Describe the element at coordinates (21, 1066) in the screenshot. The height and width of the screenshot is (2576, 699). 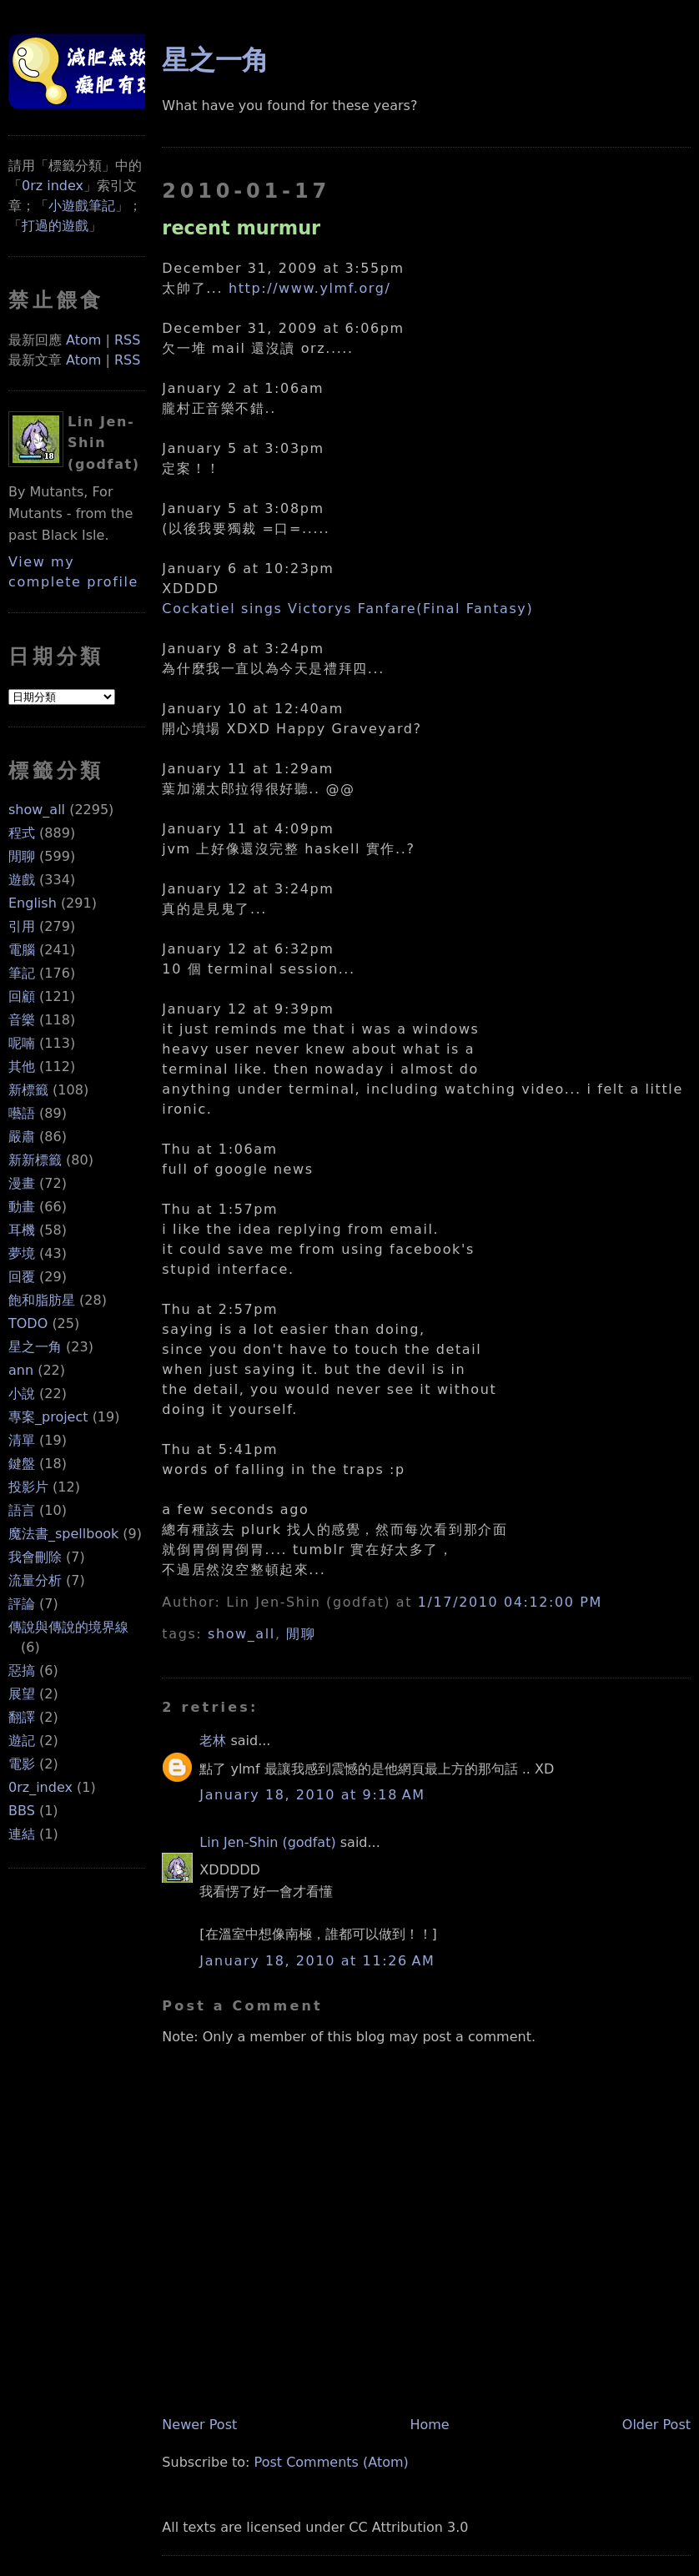
I see `其他` at that location.